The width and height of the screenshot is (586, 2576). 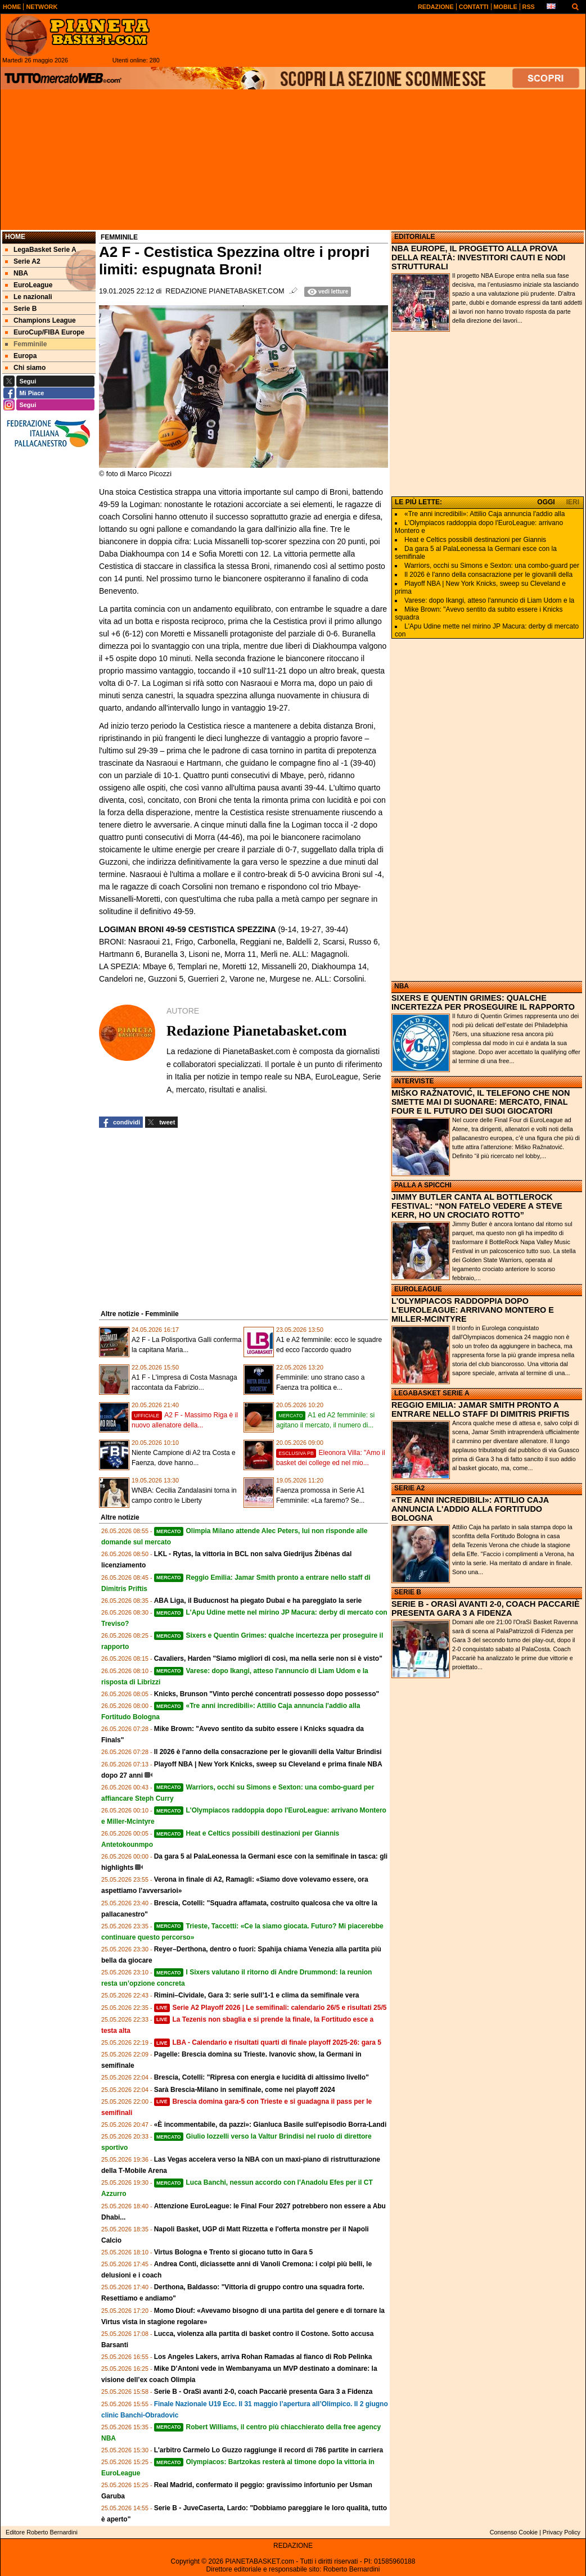 I want to click on Il 2026 è l'anno della consacrazione per le giovanili della Valtur Brindisi, so click(x=268, y=1752).